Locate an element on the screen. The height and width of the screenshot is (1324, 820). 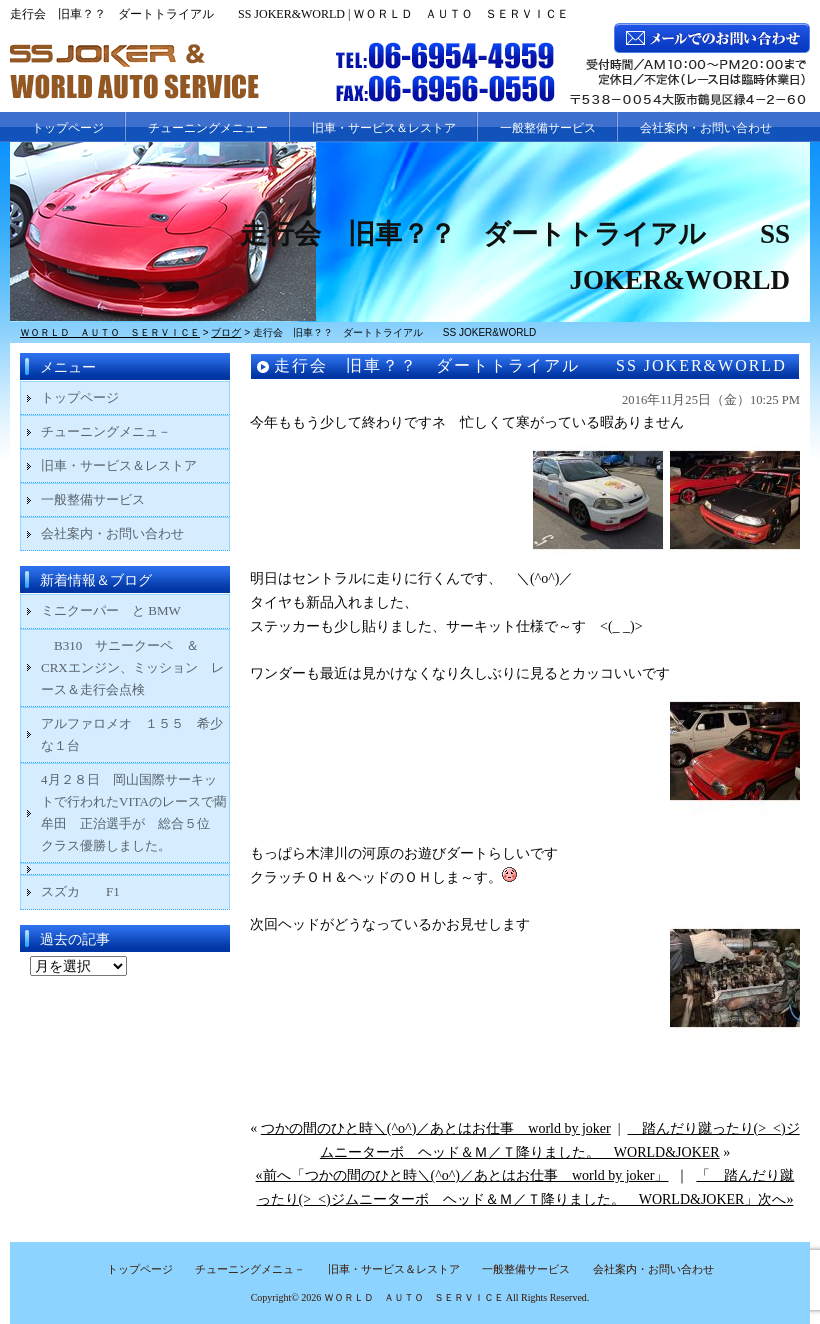
«前へ「つかの間のひと時＼(^o^)／あとはお仕事 world by joker」 is located at coordinates (462, 1175).